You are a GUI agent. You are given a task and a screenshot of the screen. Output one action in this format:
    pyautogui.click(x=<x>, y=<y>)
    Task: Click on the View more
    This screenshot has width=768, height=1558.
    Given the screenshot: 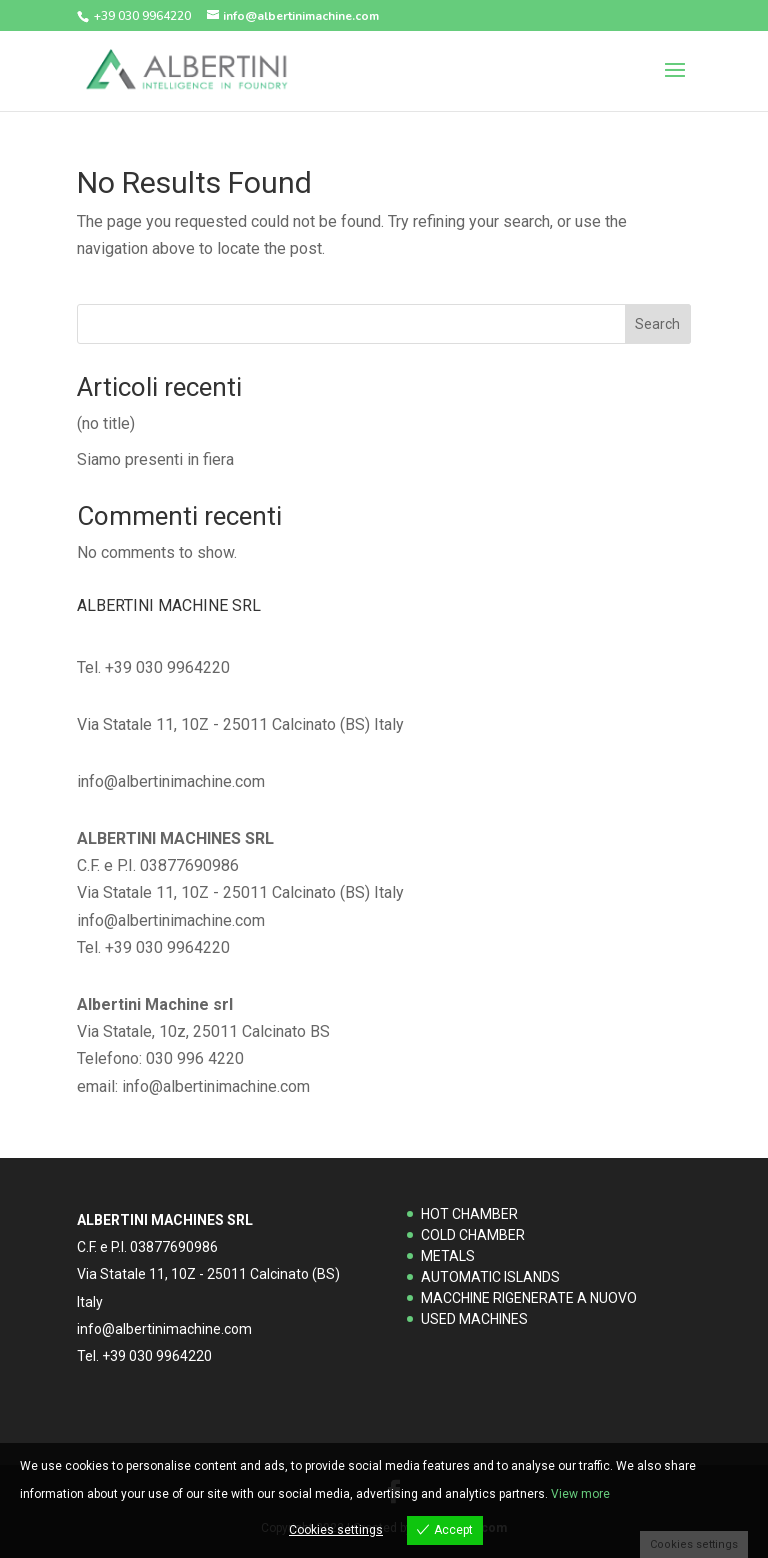 What is the action you would take?
    pyautogui.click(x=580, y=1494)
    